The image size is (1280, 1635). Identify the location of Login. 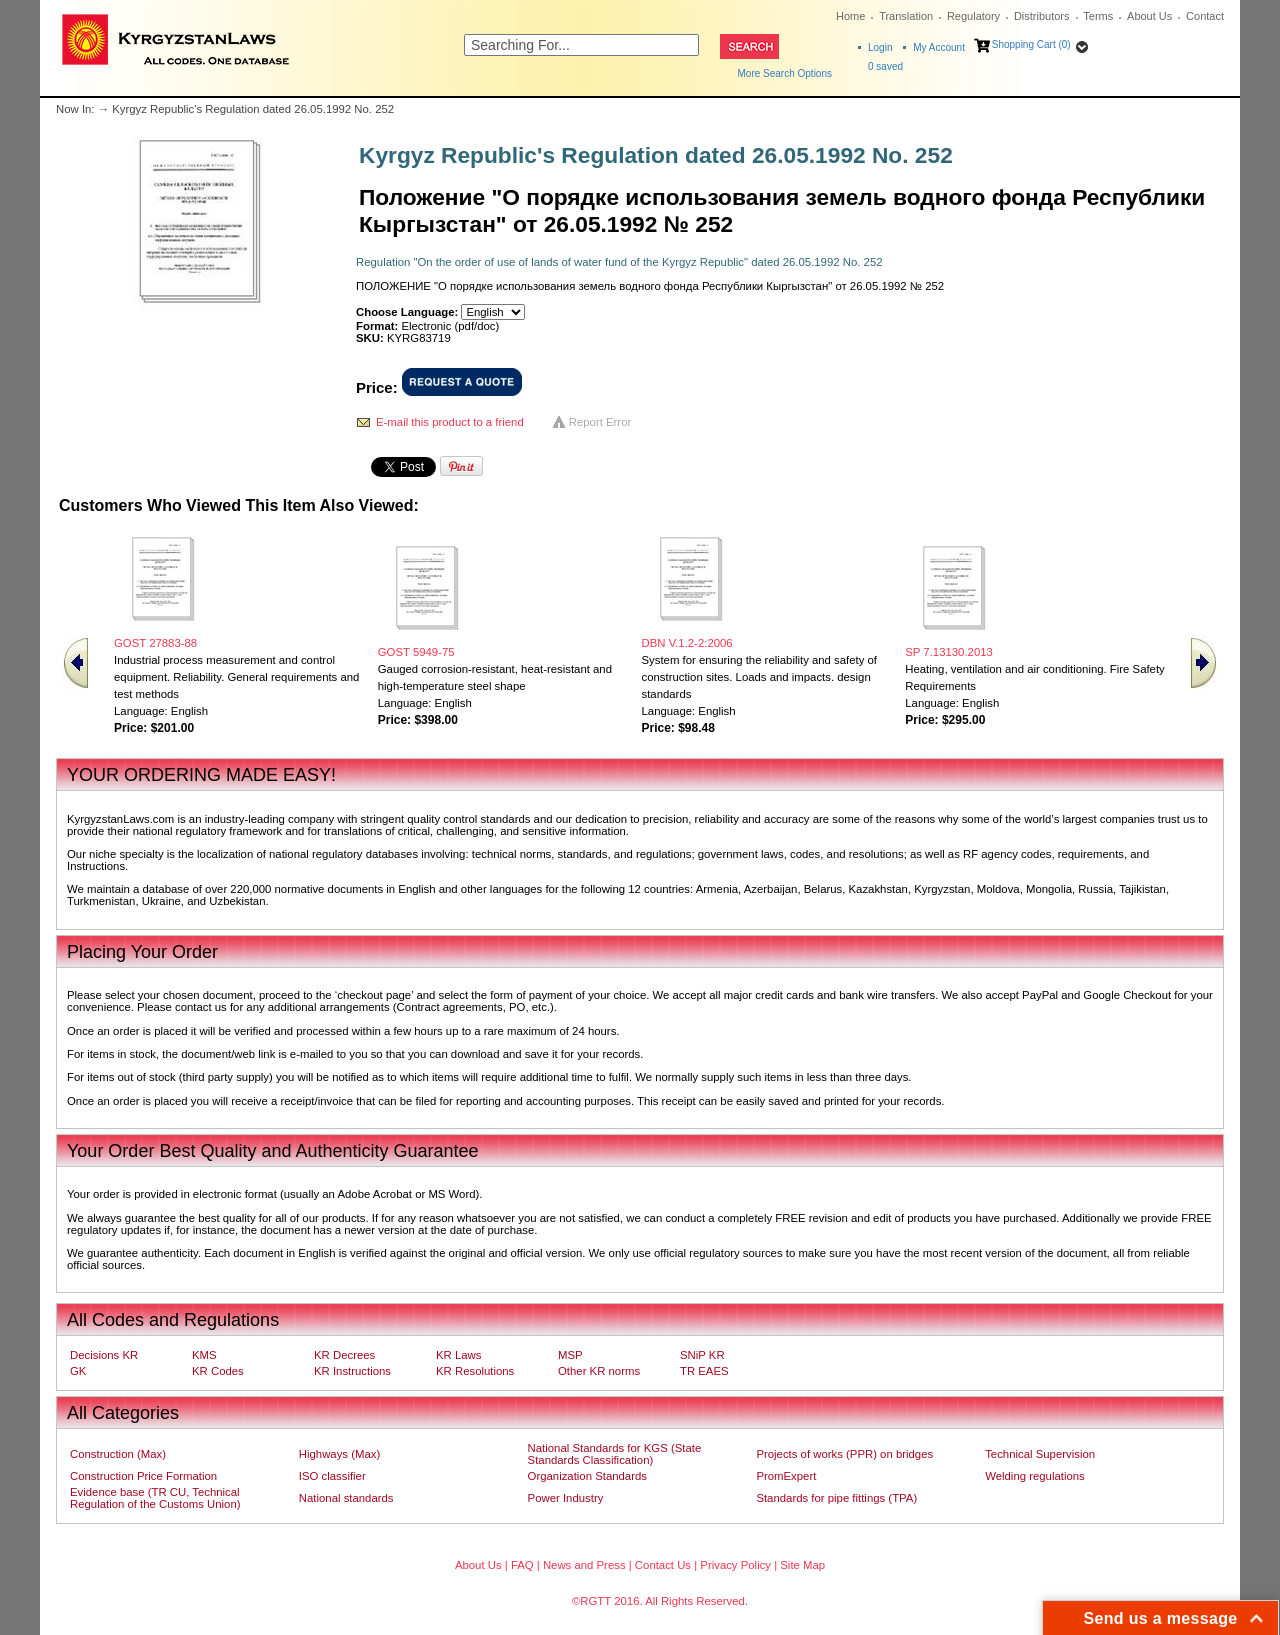
(880, 47).